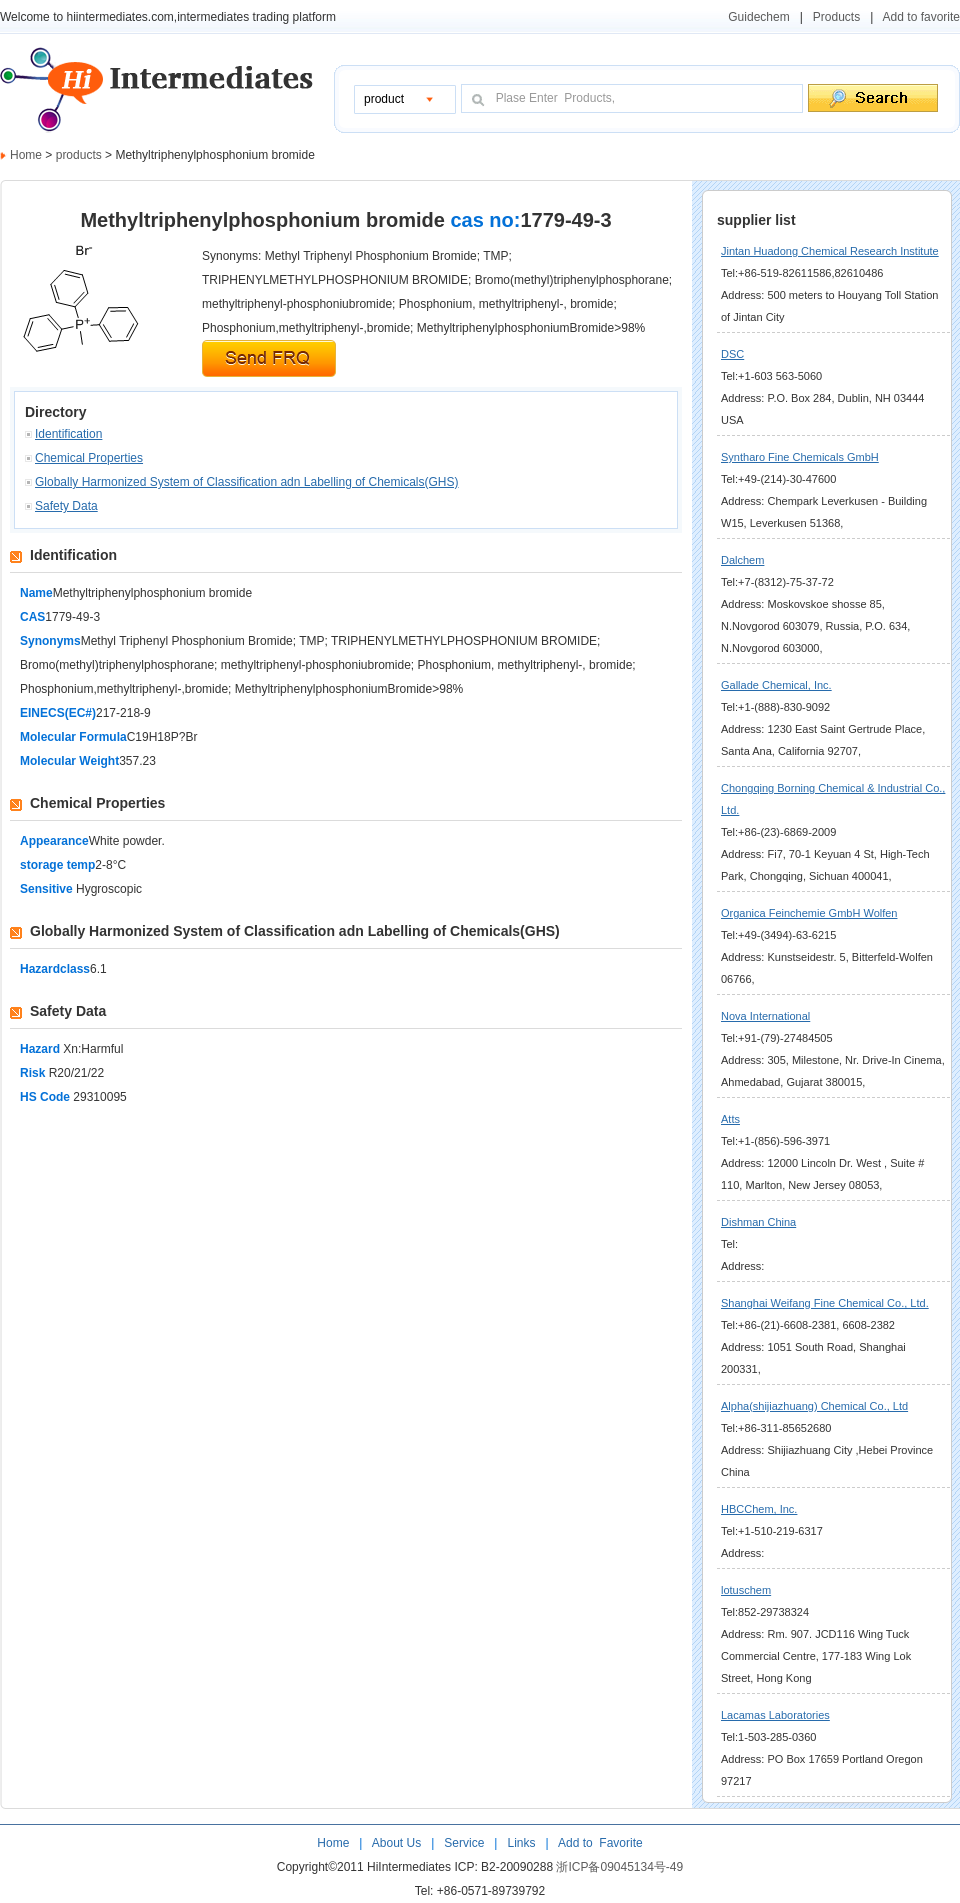  What do you see at coordinates (809, 913) in the screenshot?
I see `Organica Feinchemie GmbH Wolfen` at bounding box center [809, 913].